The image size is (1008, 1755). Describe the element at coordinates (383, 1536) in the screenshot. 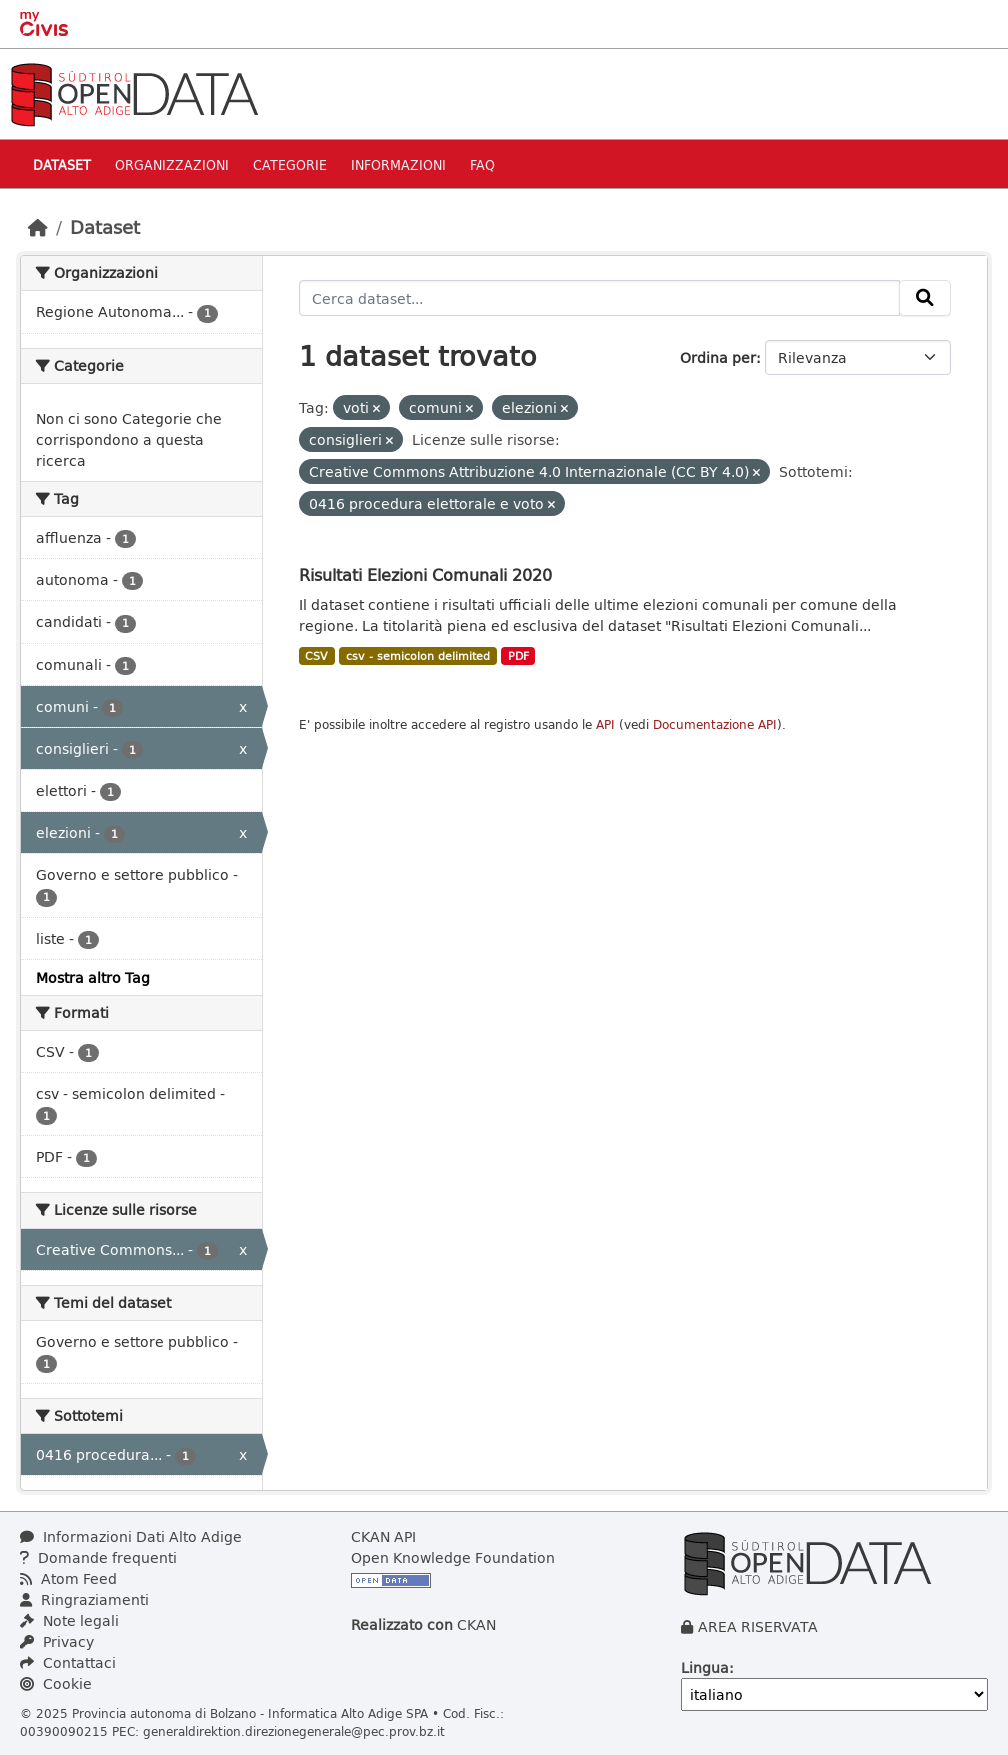

I see `CKAN API` at that location.